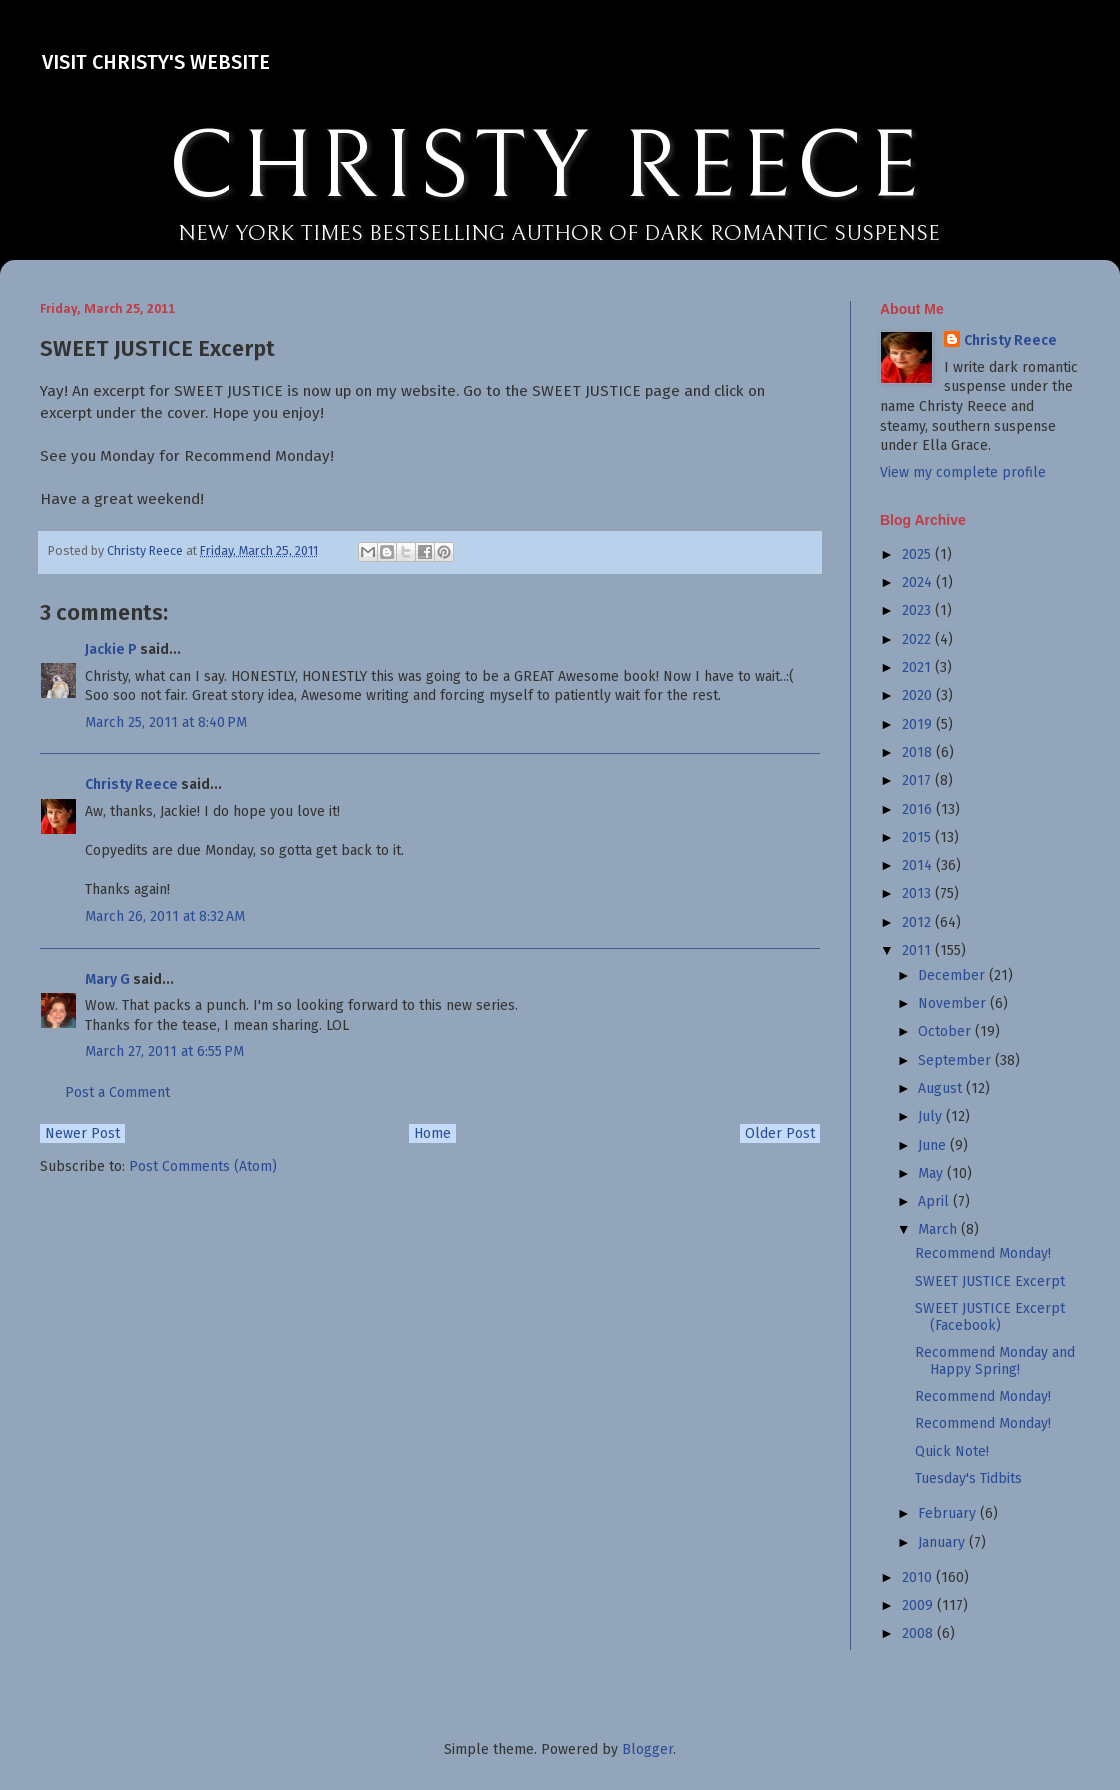 This screenshot has width=1120, height=1790. What do you see at coordinates (935, 1201) in the screenshot?
I see `April` at bounding box center [935, 1201].